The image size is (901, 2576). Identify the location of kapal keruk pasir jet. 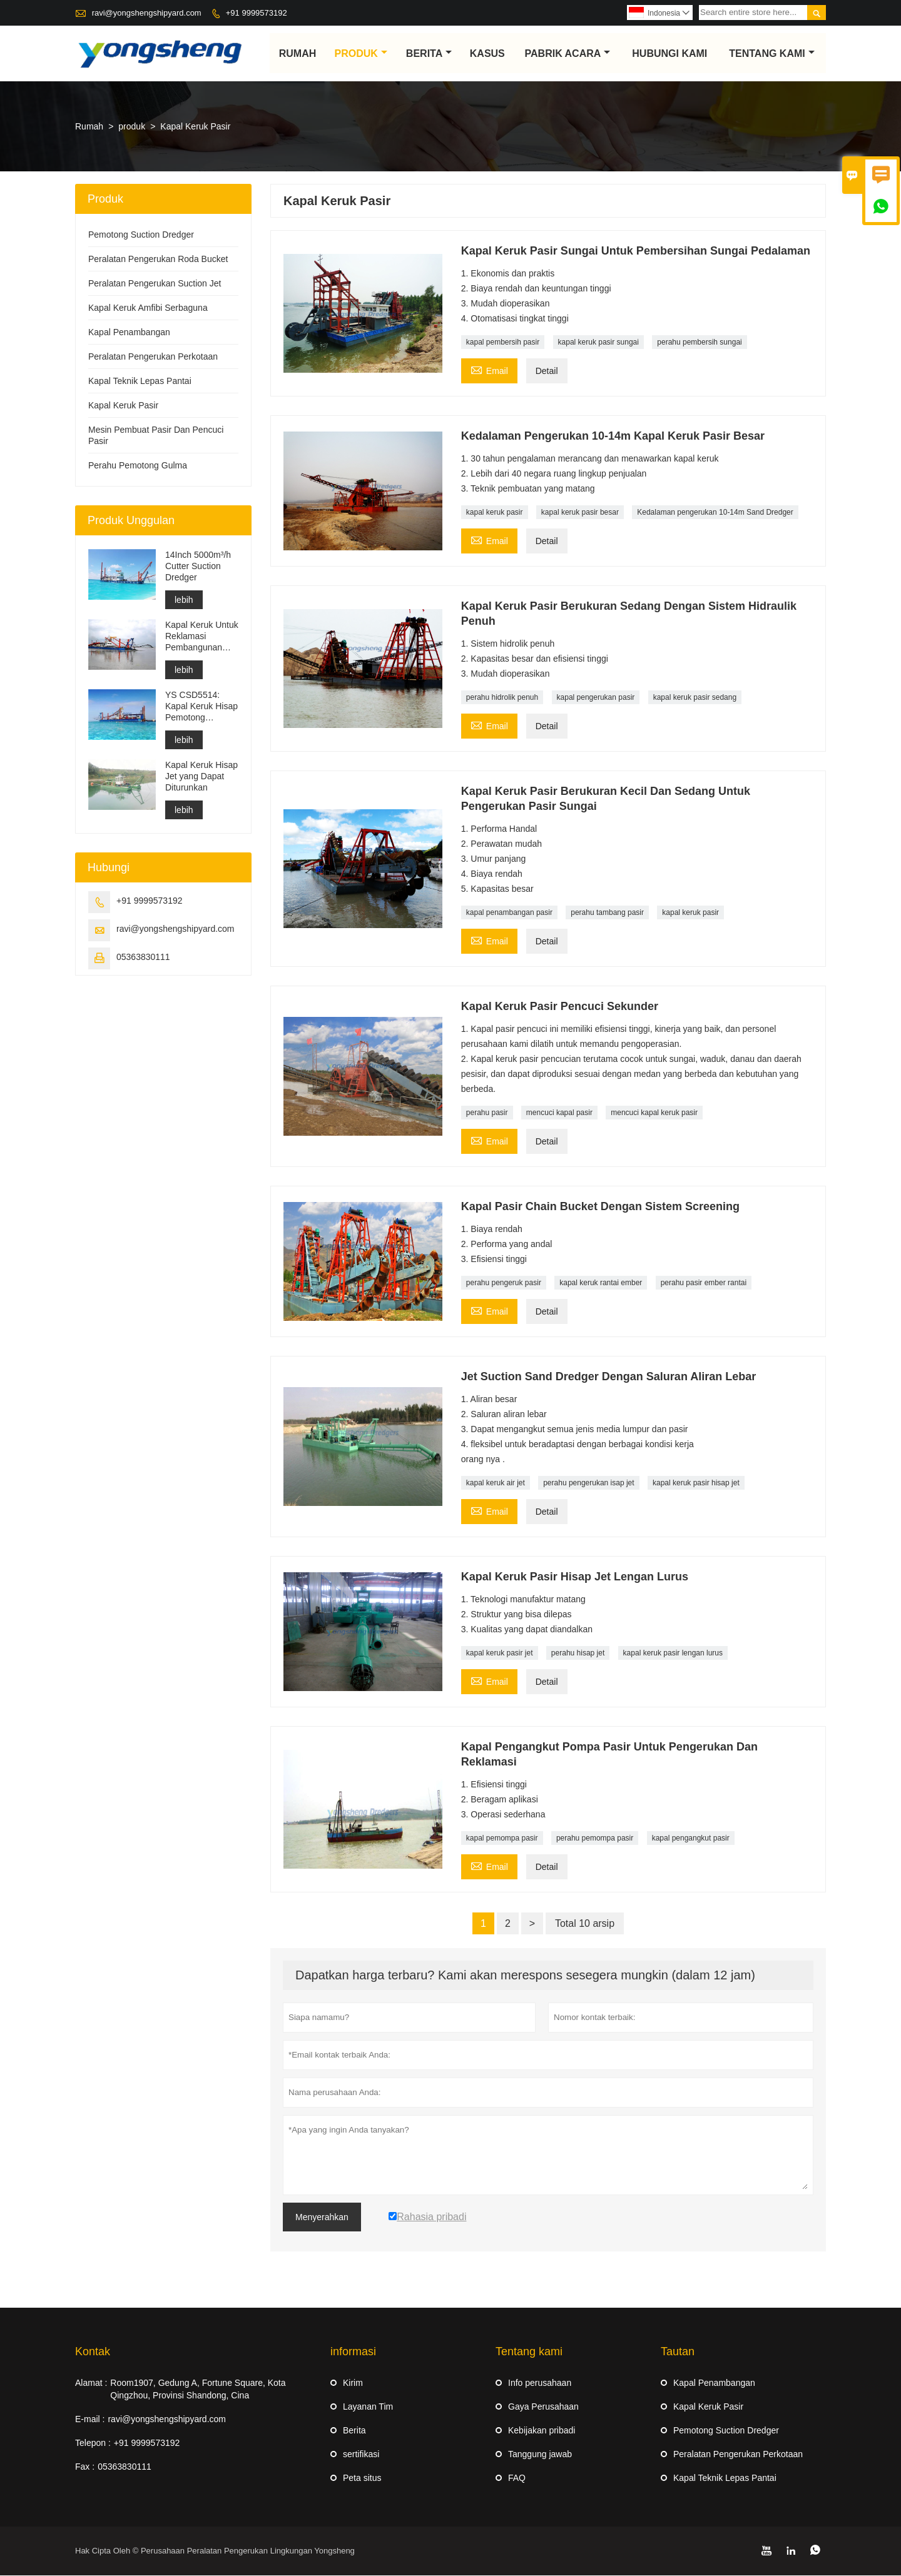
(499, 1653).